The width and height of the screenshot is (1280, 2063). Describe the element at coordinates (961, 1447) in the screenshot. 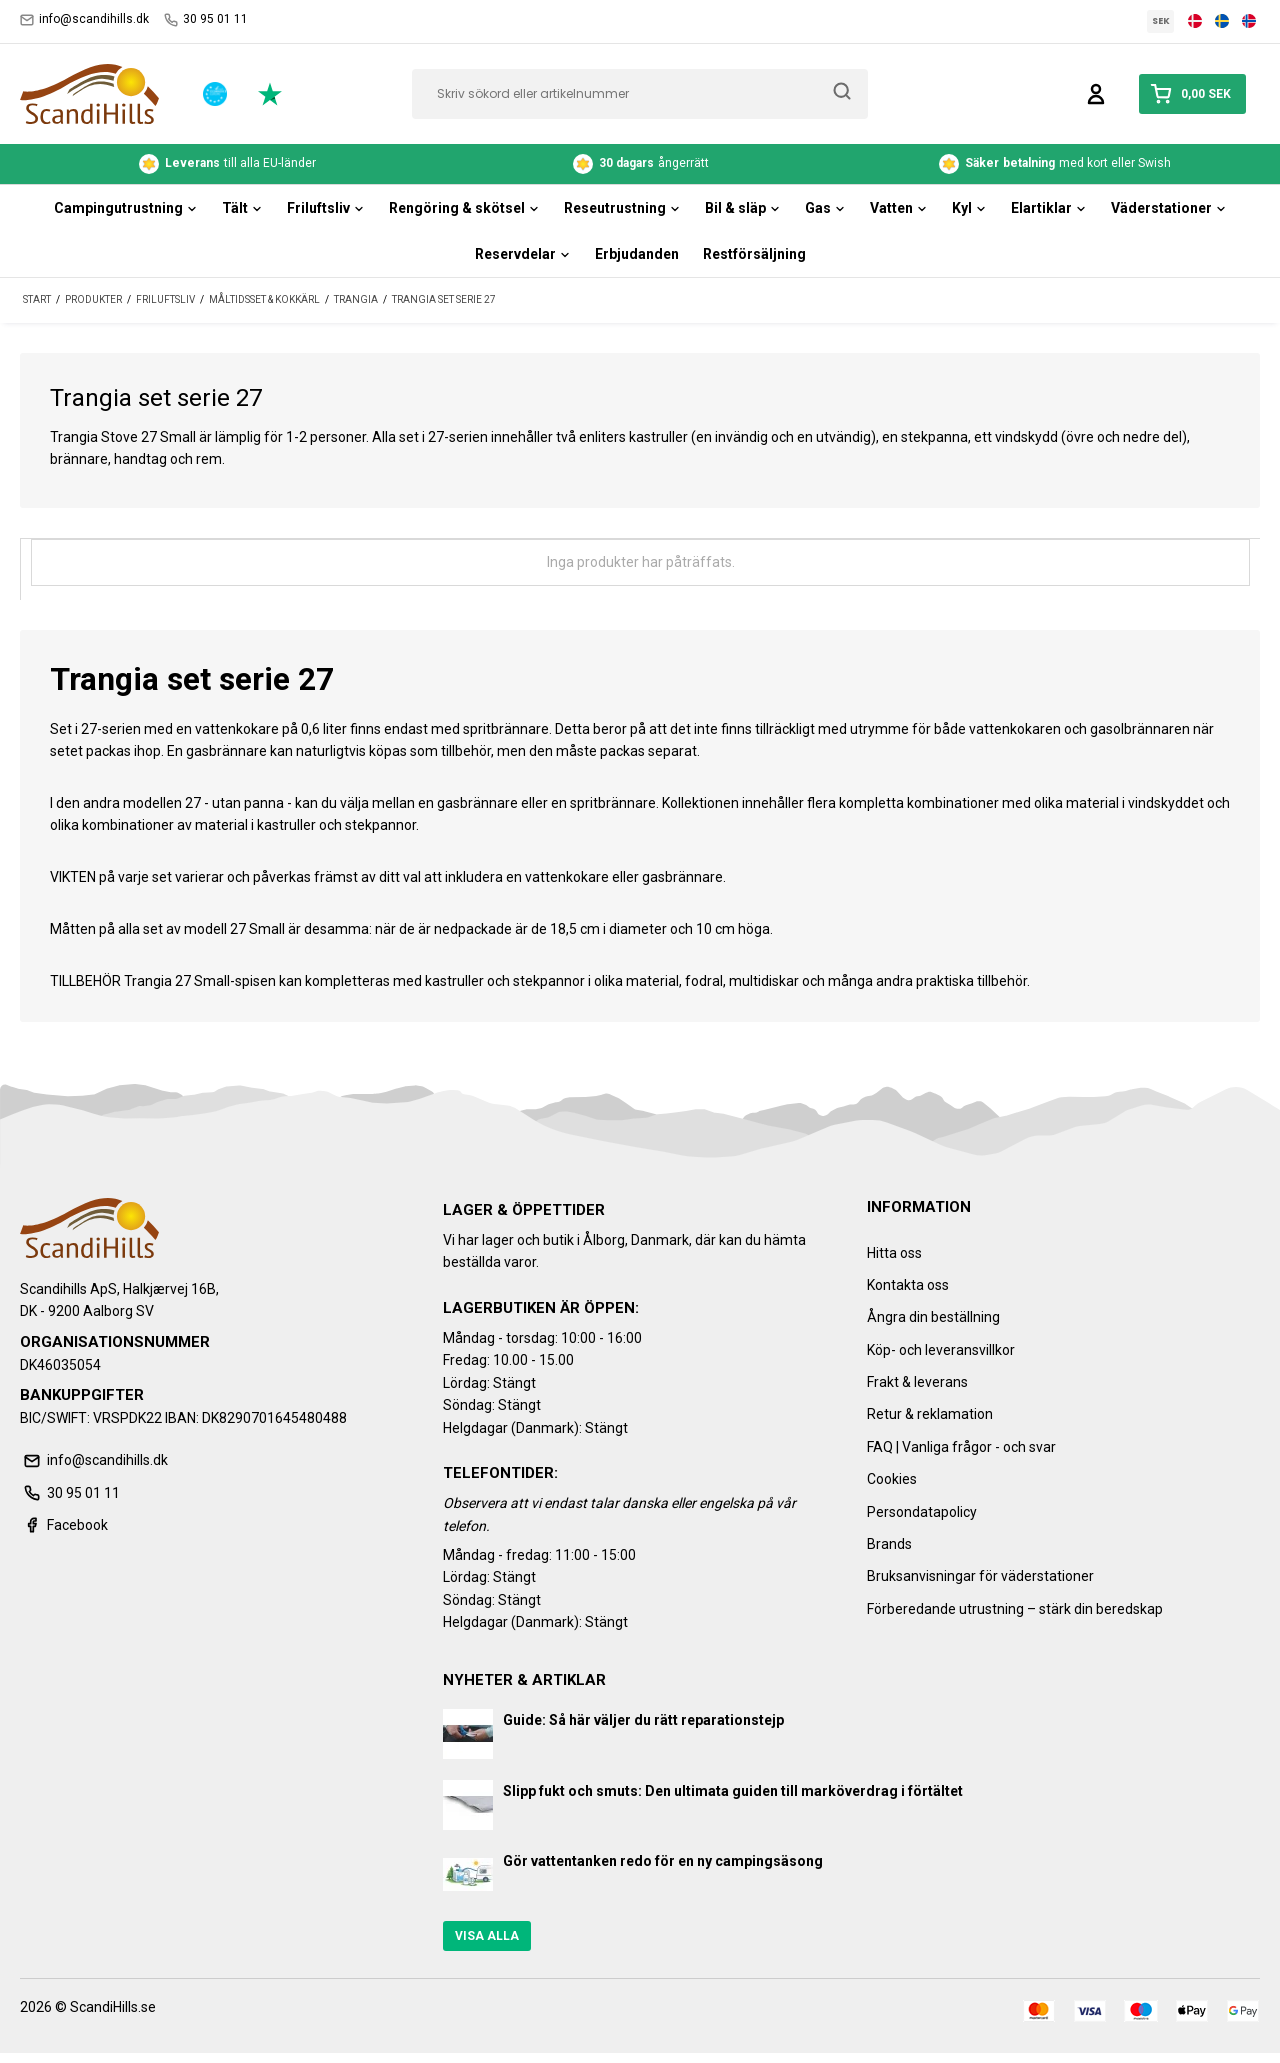

I see `FAQ | Vanliga frågor - och svar` at that location.